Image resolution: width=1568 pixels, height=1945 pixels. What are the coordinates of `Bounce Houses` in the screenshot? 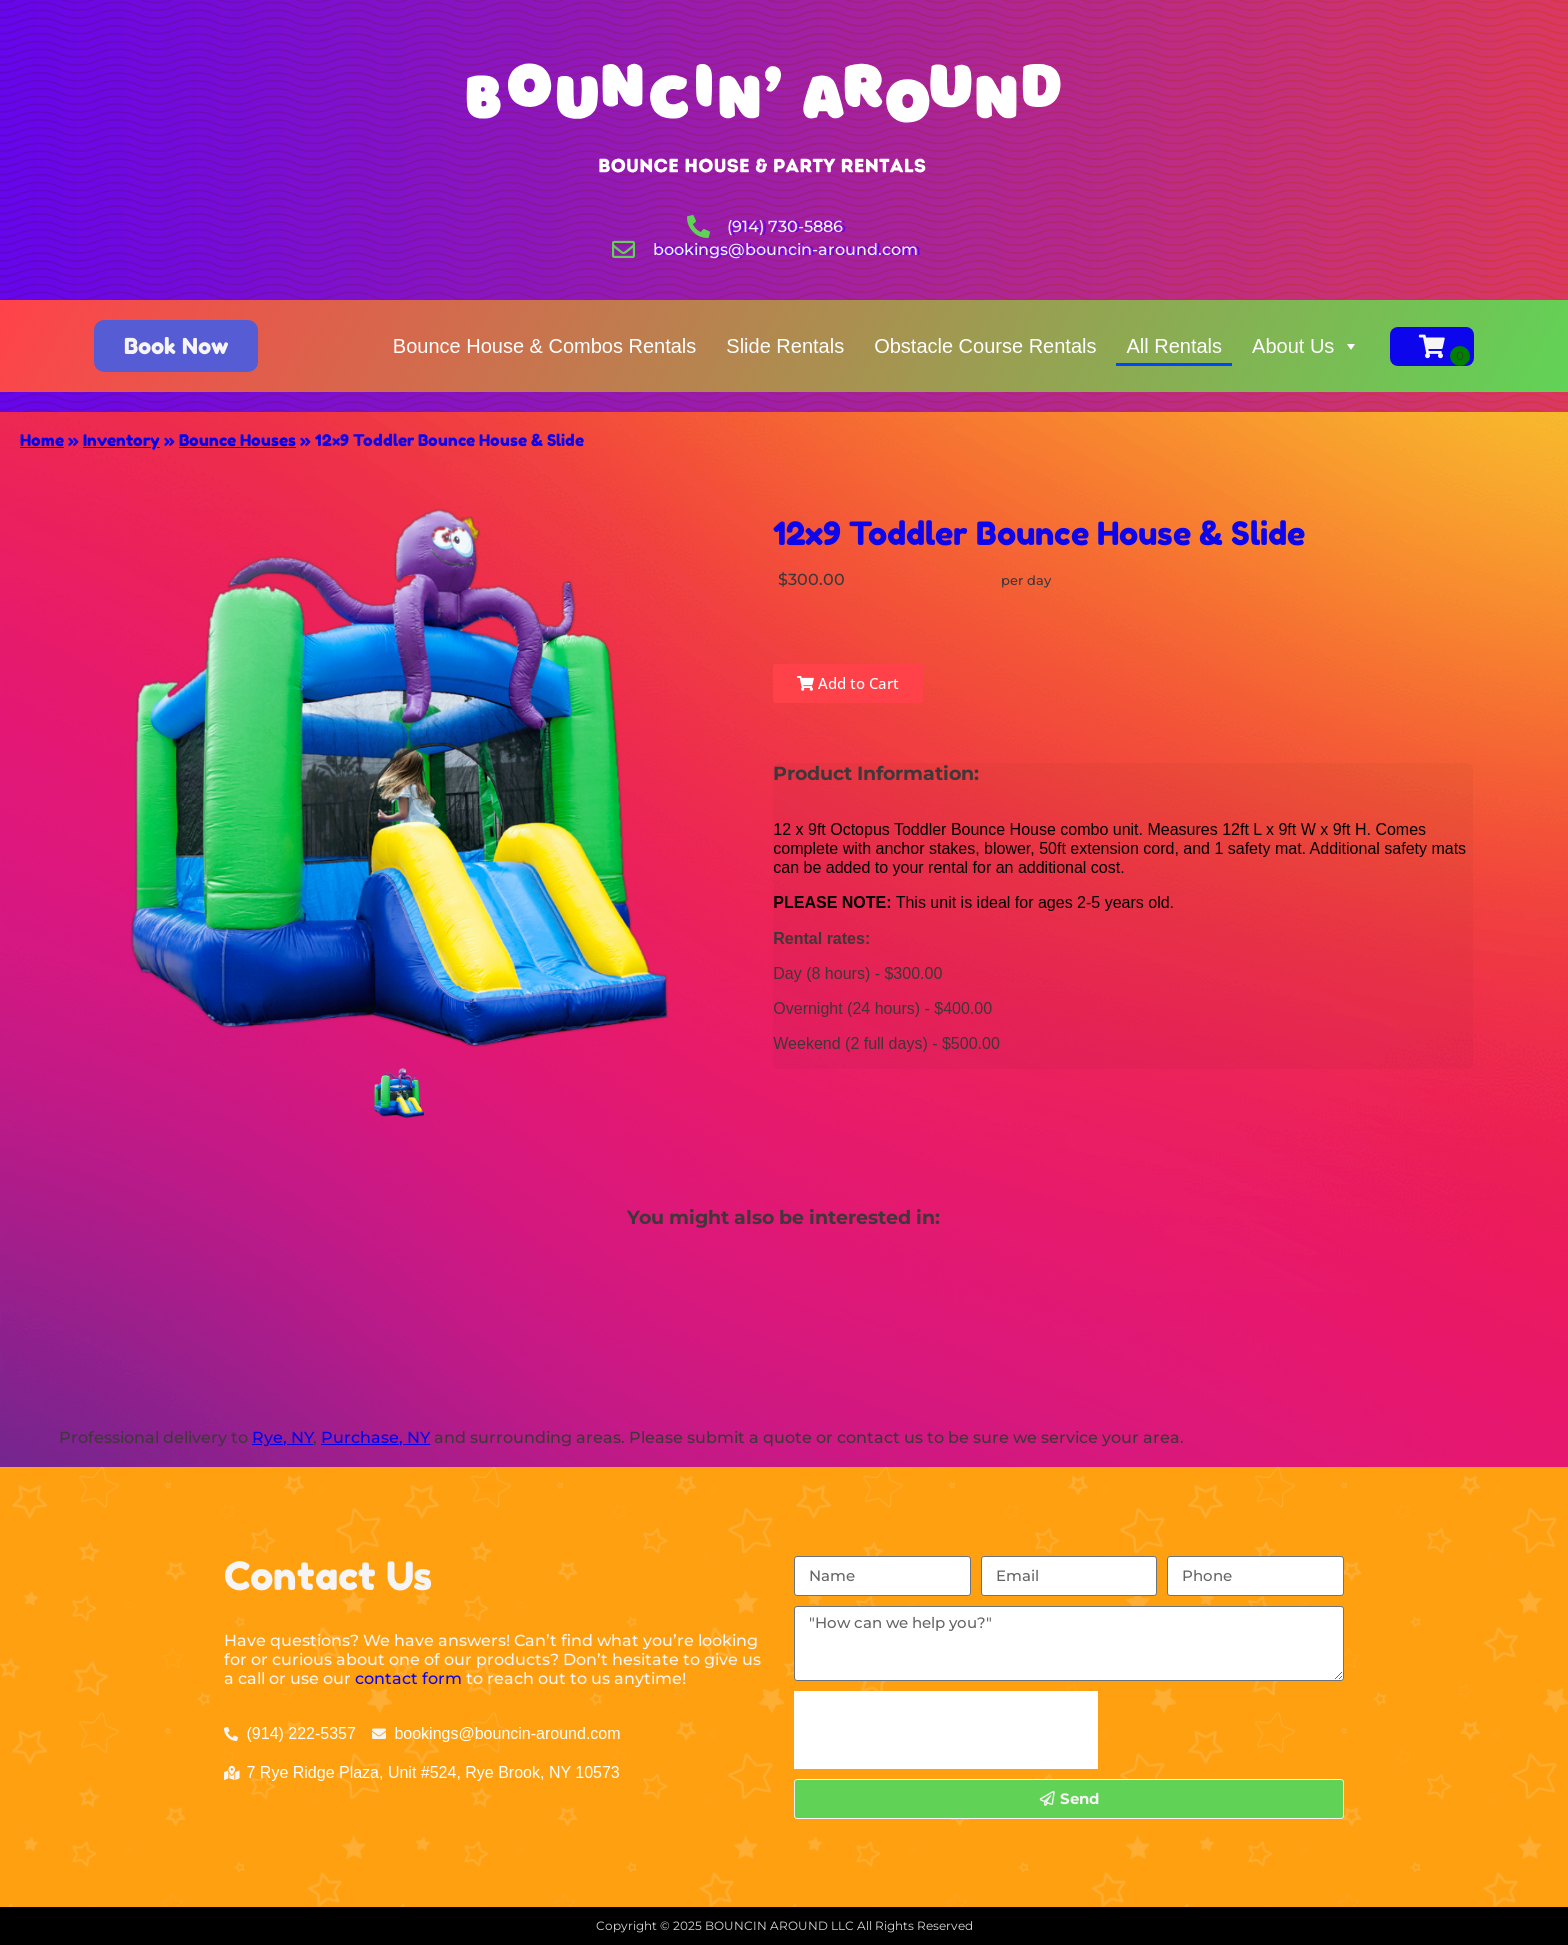 It's located at (237, 440).